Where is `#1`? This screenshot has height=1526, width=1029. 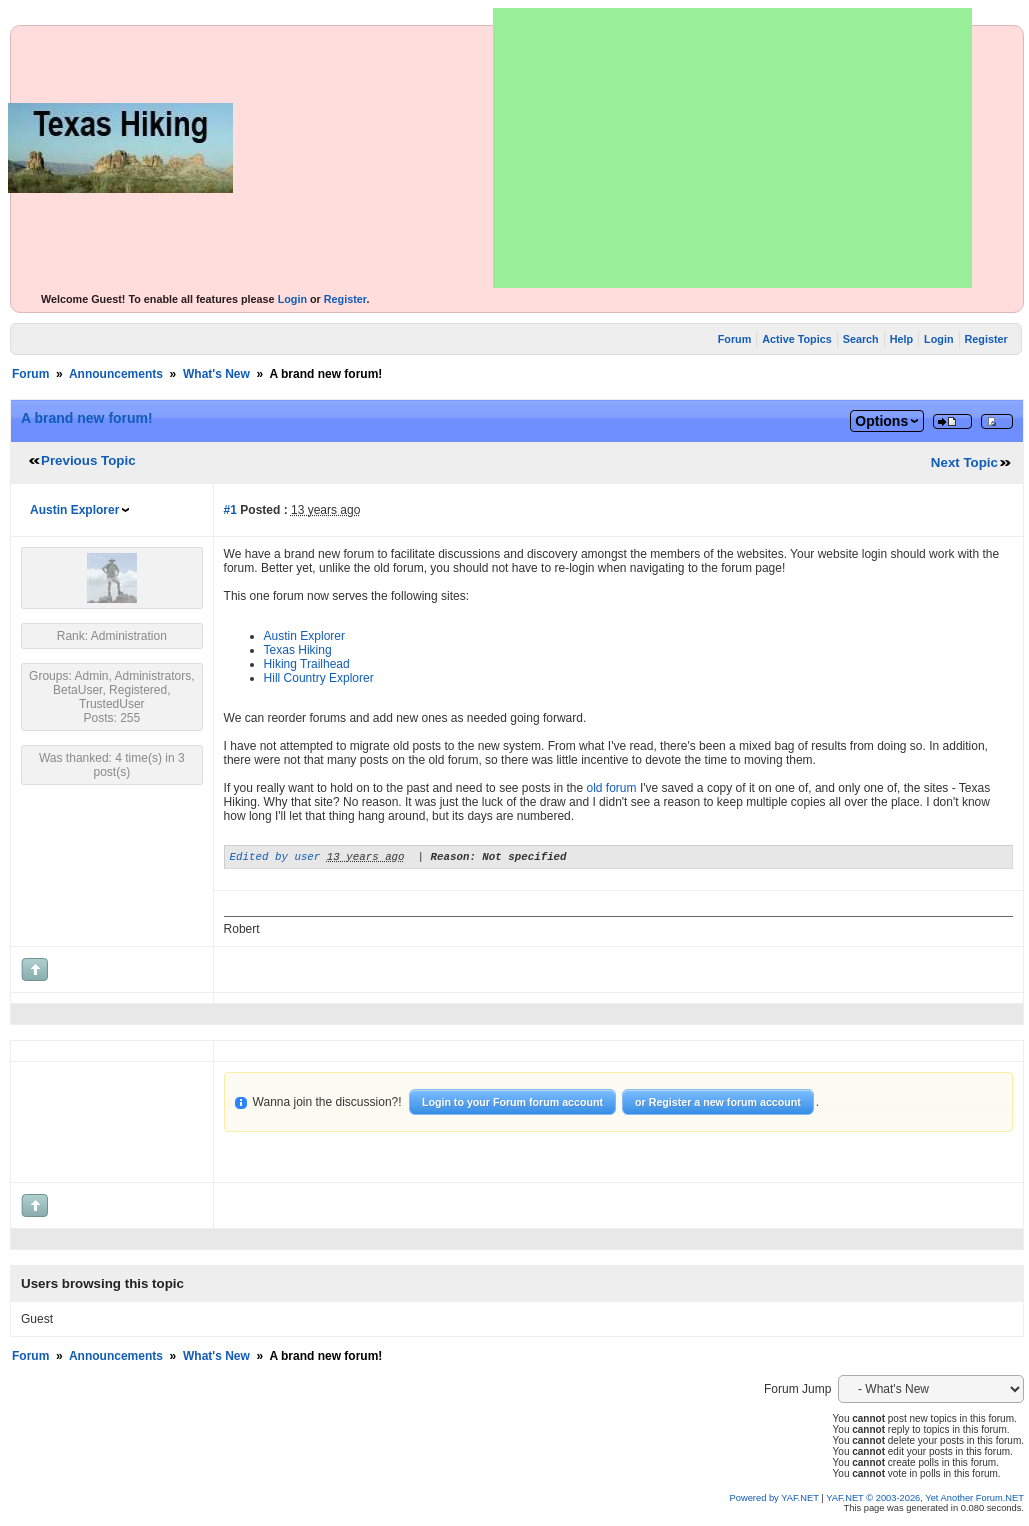 #1 is located at coordinates (230, 510).